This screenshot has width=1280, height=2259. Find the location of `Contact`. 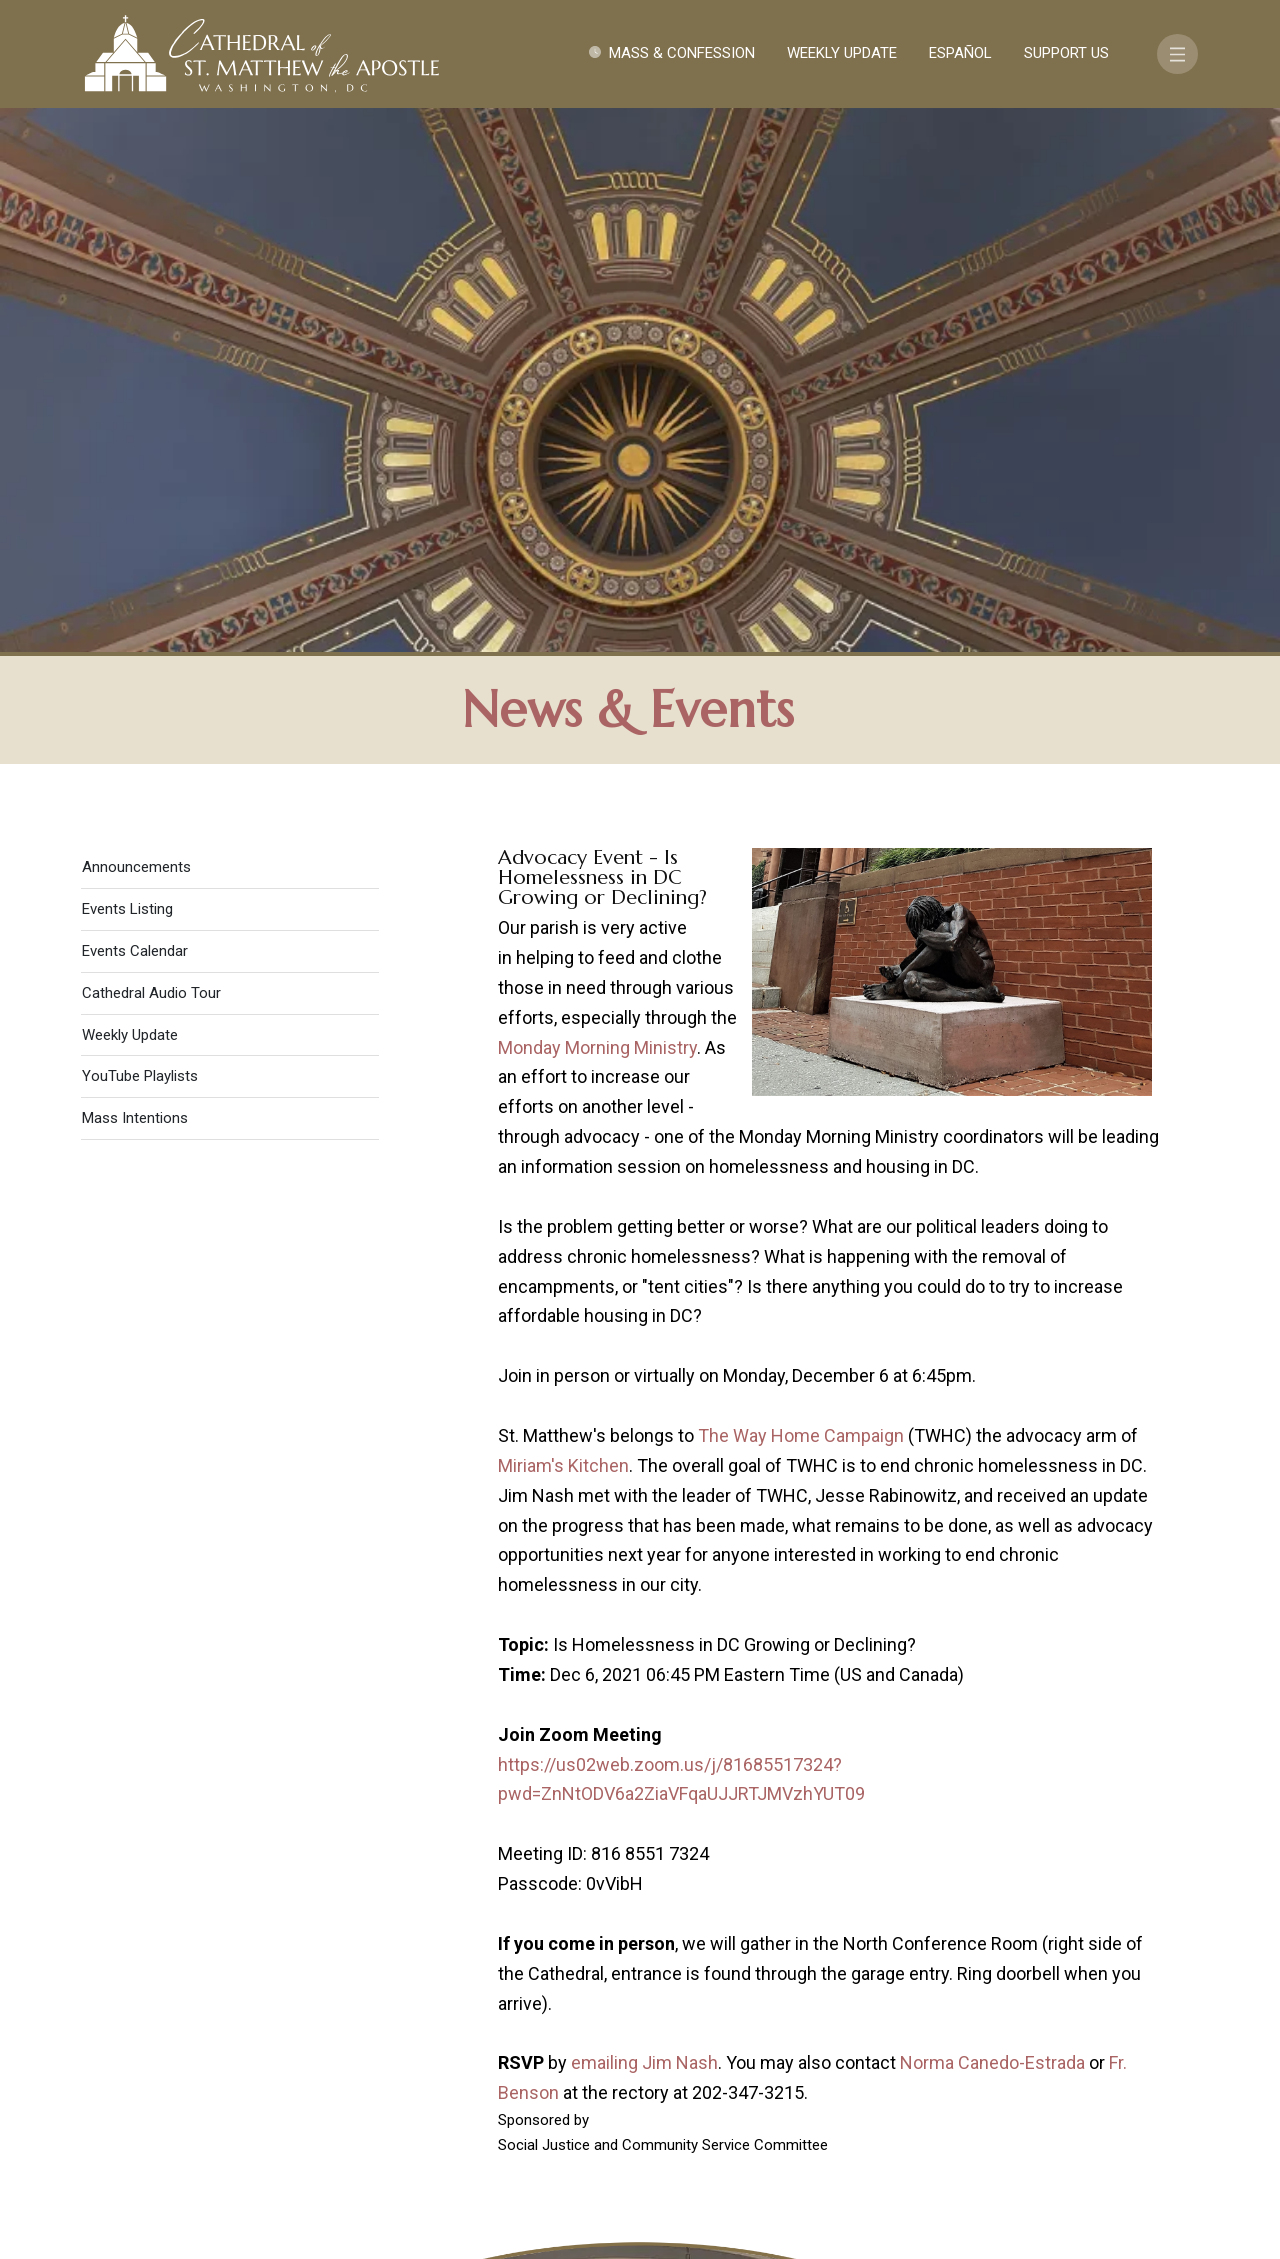

Contact is located at coordinates (935, 2045).